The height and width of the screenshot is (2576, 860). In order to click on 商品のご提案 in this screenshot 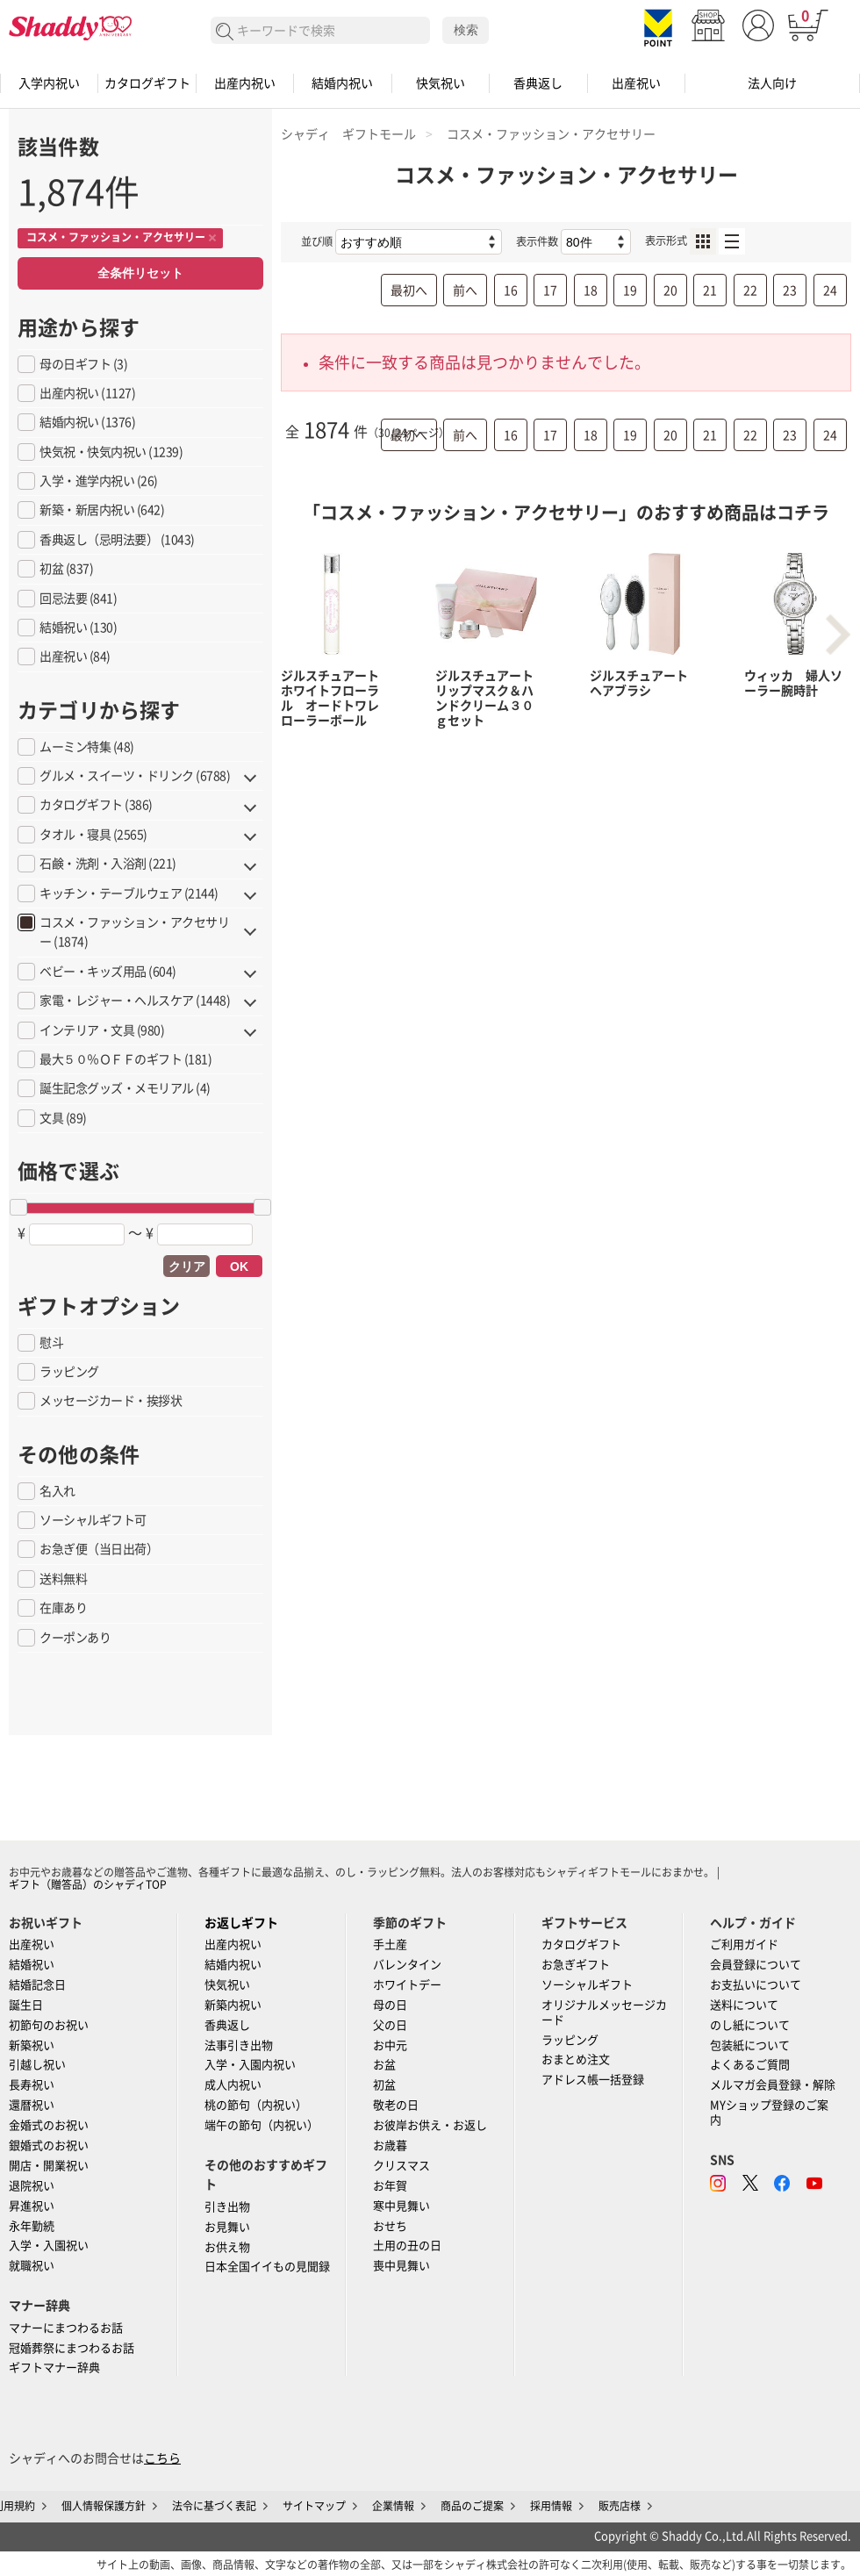, I will do `click(472, 2506)`.